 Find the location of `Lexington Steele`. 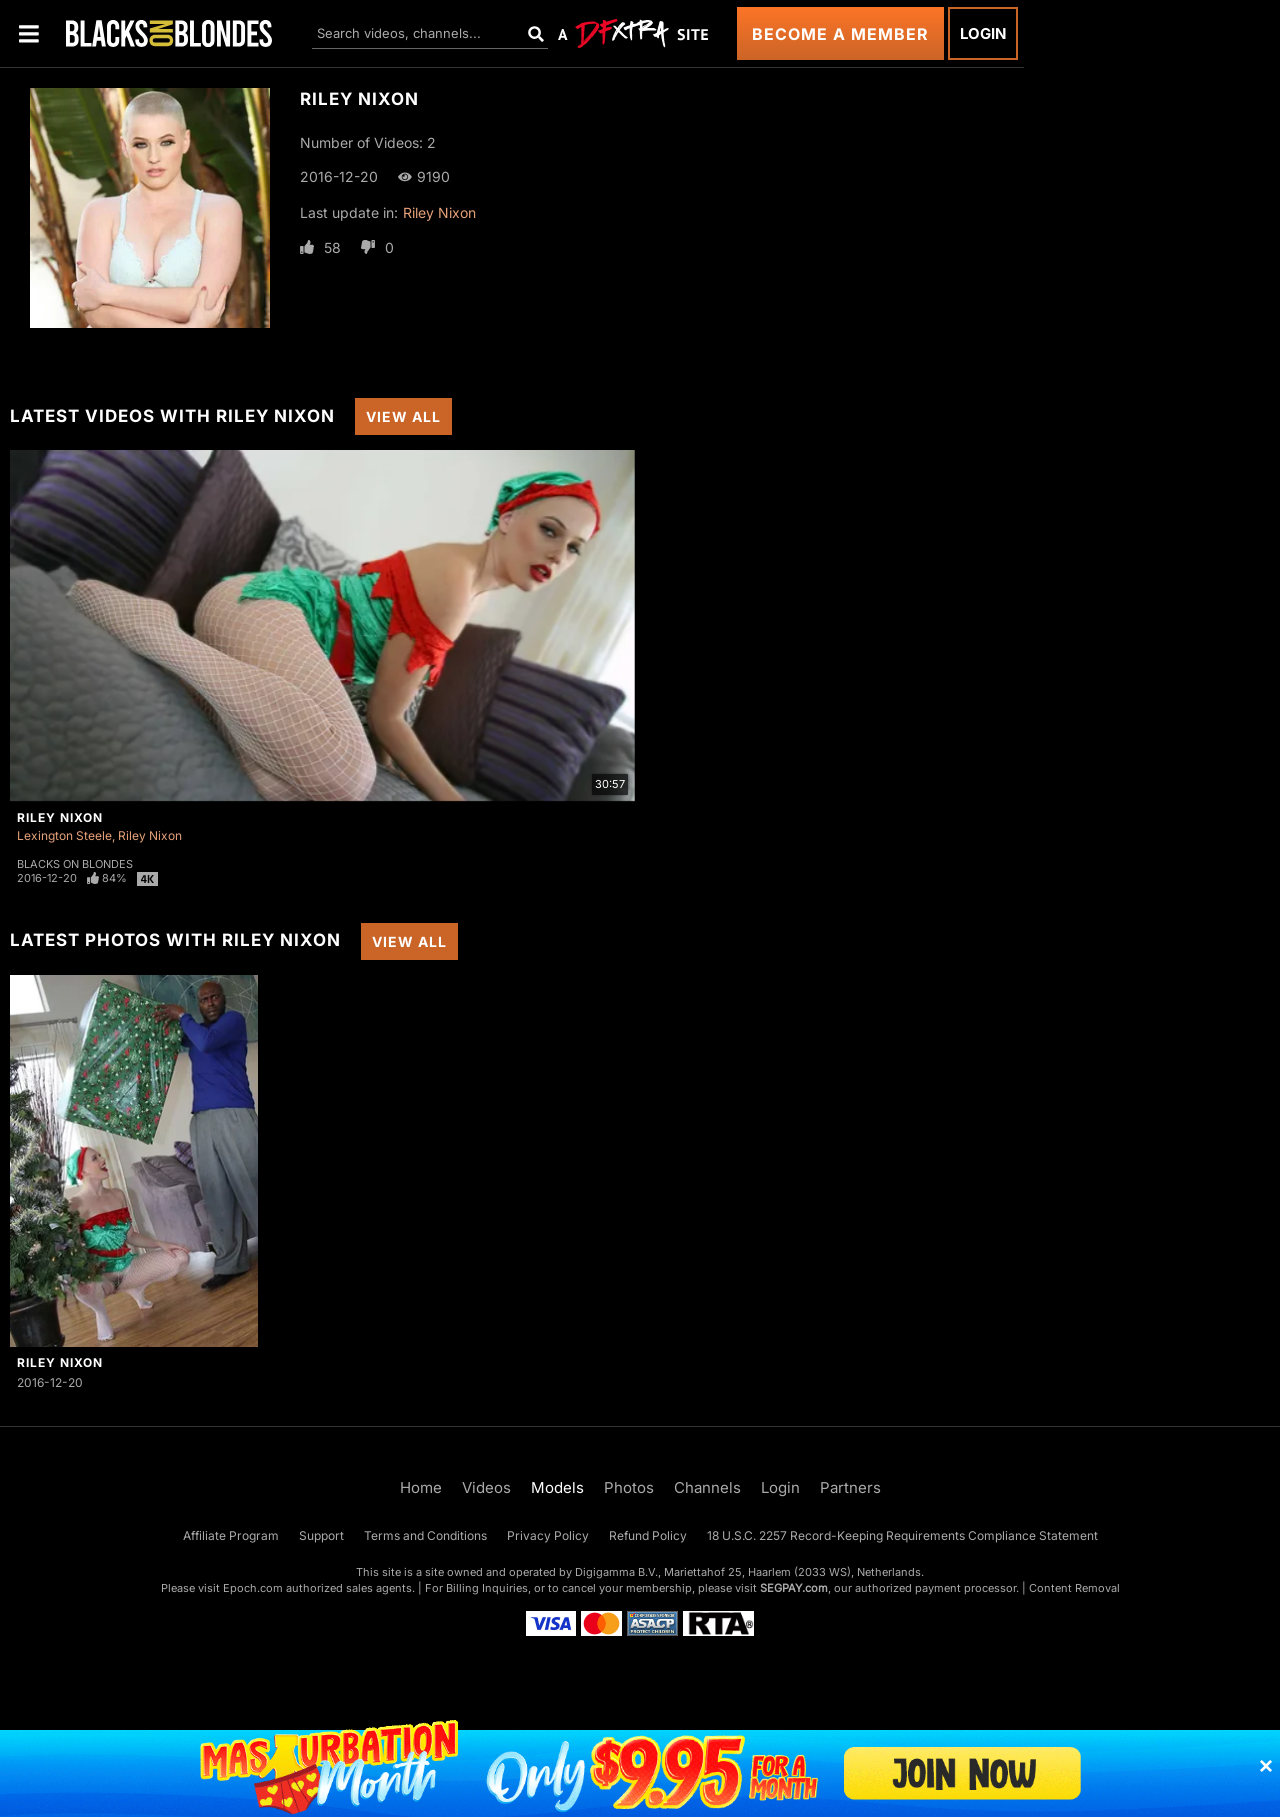

Lexington Steele is located at coordinates (64, 835).